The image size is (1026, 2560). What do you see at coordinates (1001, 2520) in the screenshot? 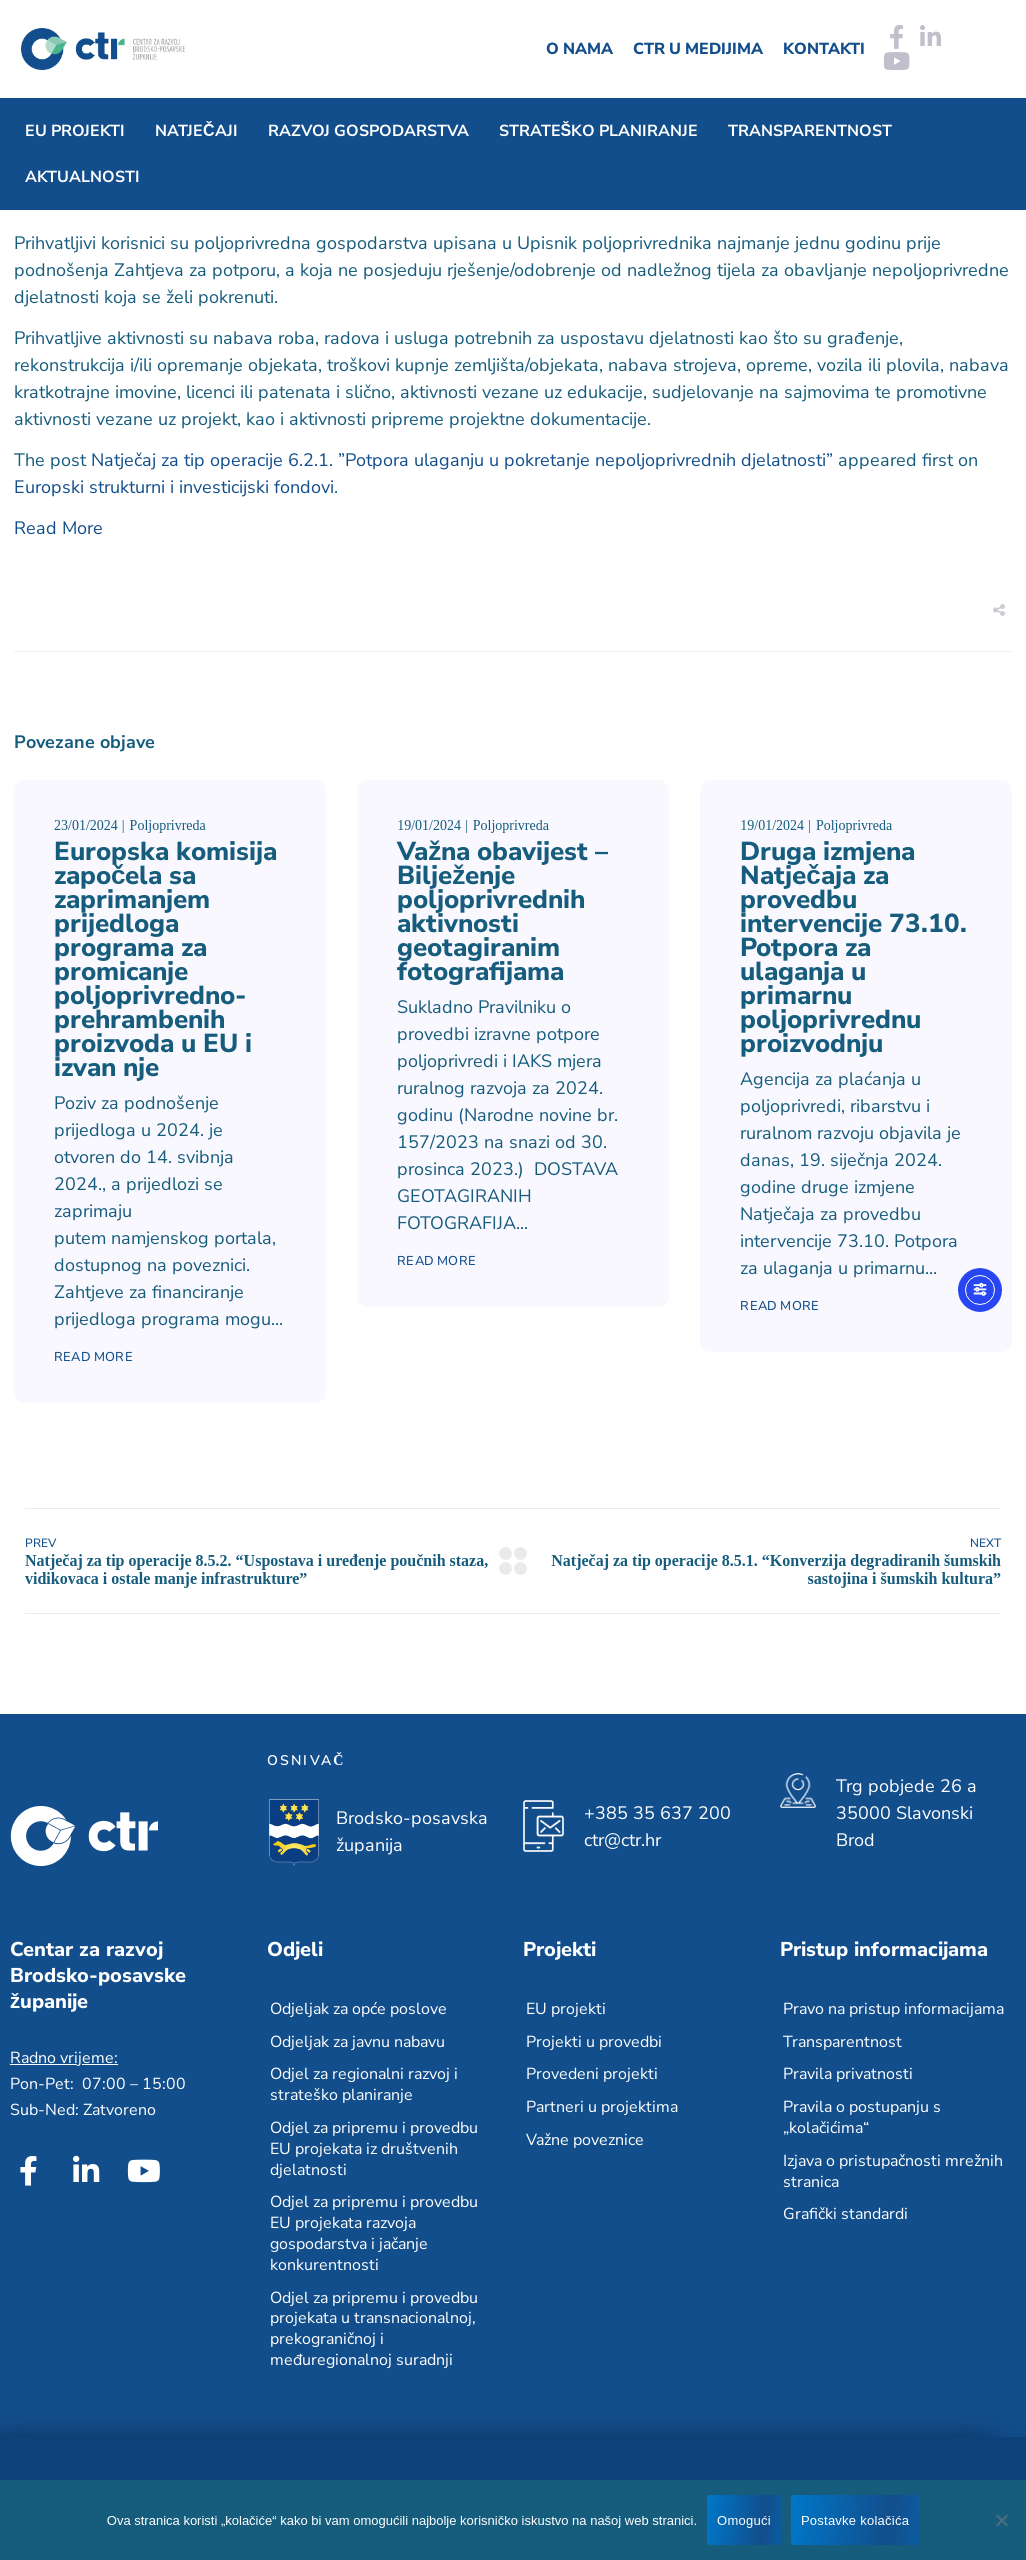
I see `[No]` at bounding box center [1001, 2520].